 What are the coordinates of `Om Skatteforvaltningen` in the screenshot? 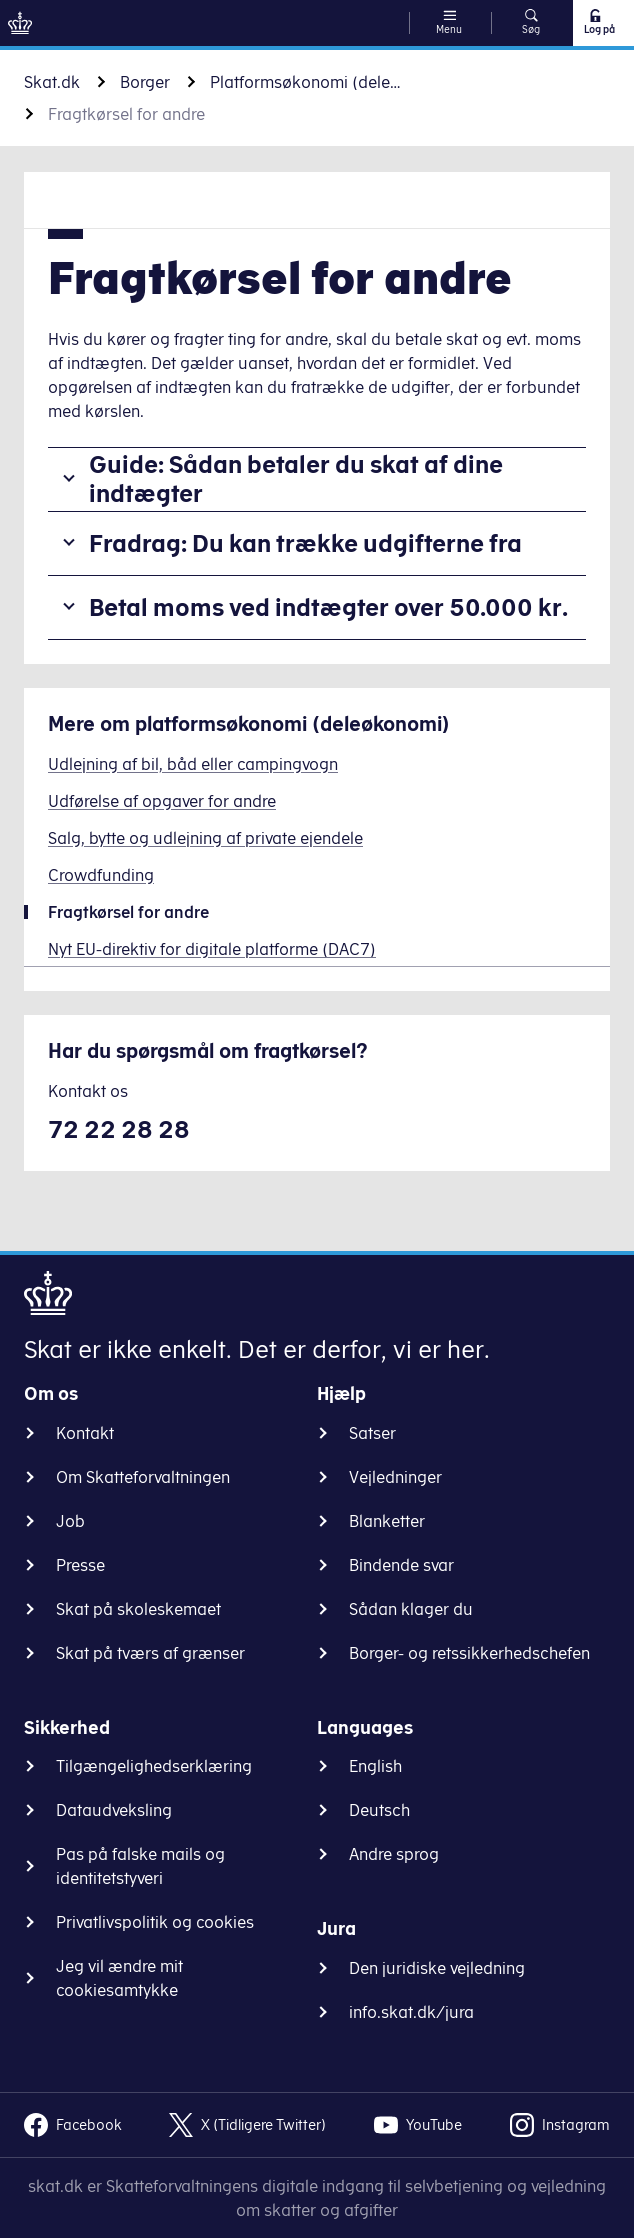 It's located at (143, 1477).